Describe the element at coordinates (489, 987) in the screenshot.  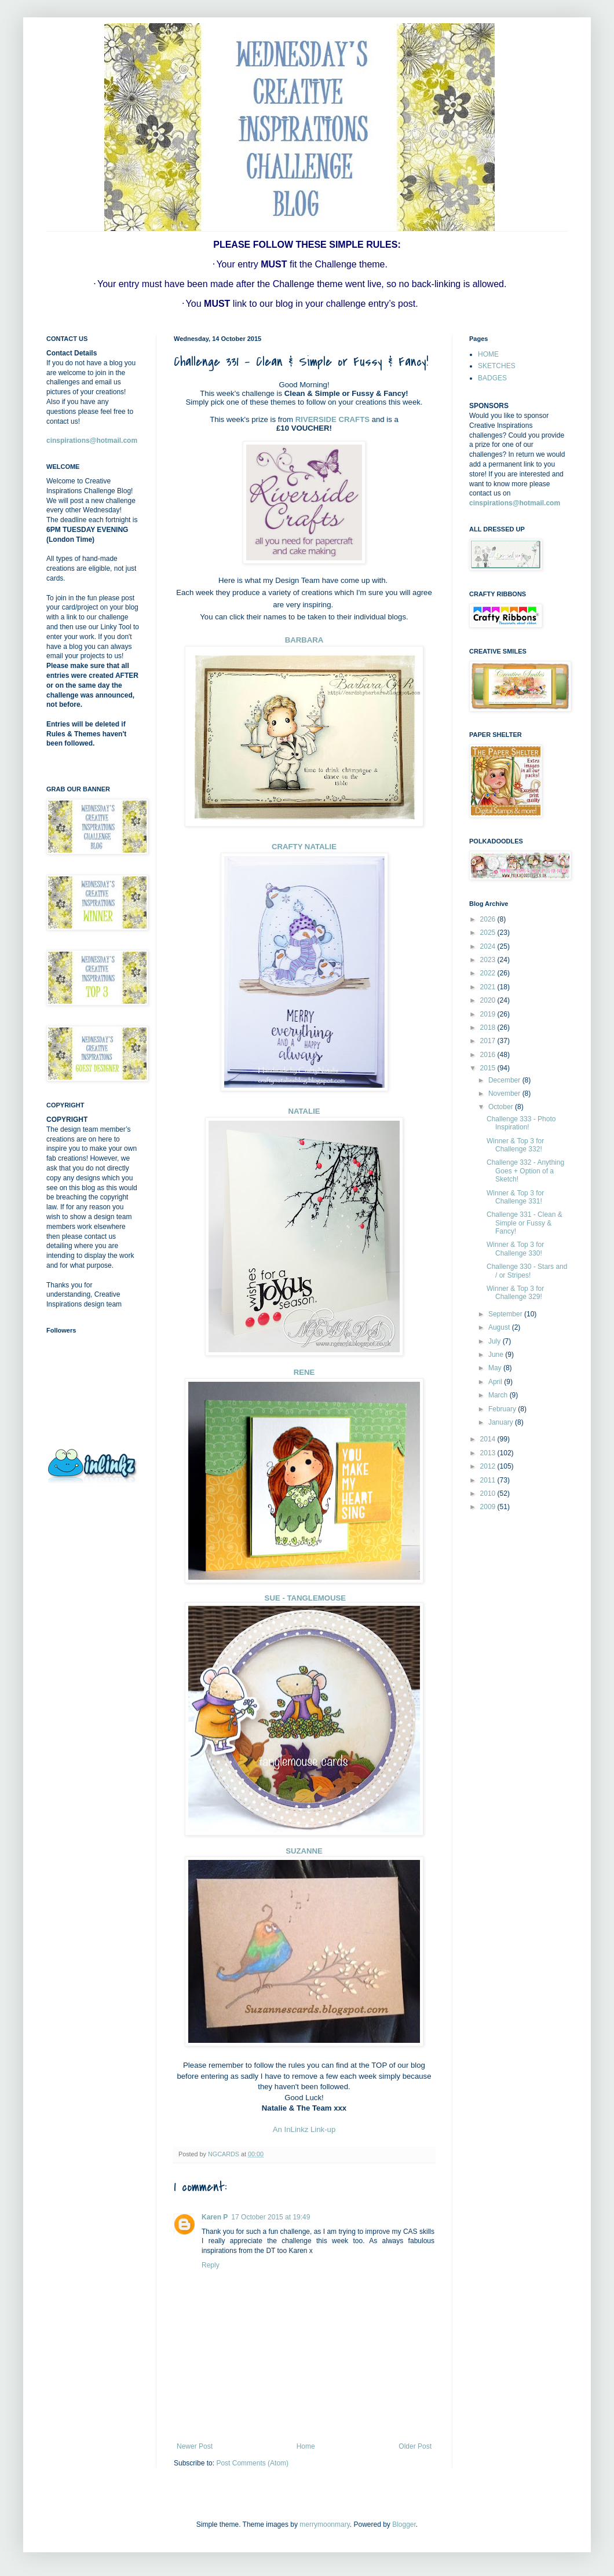
I see `2021` at that location.